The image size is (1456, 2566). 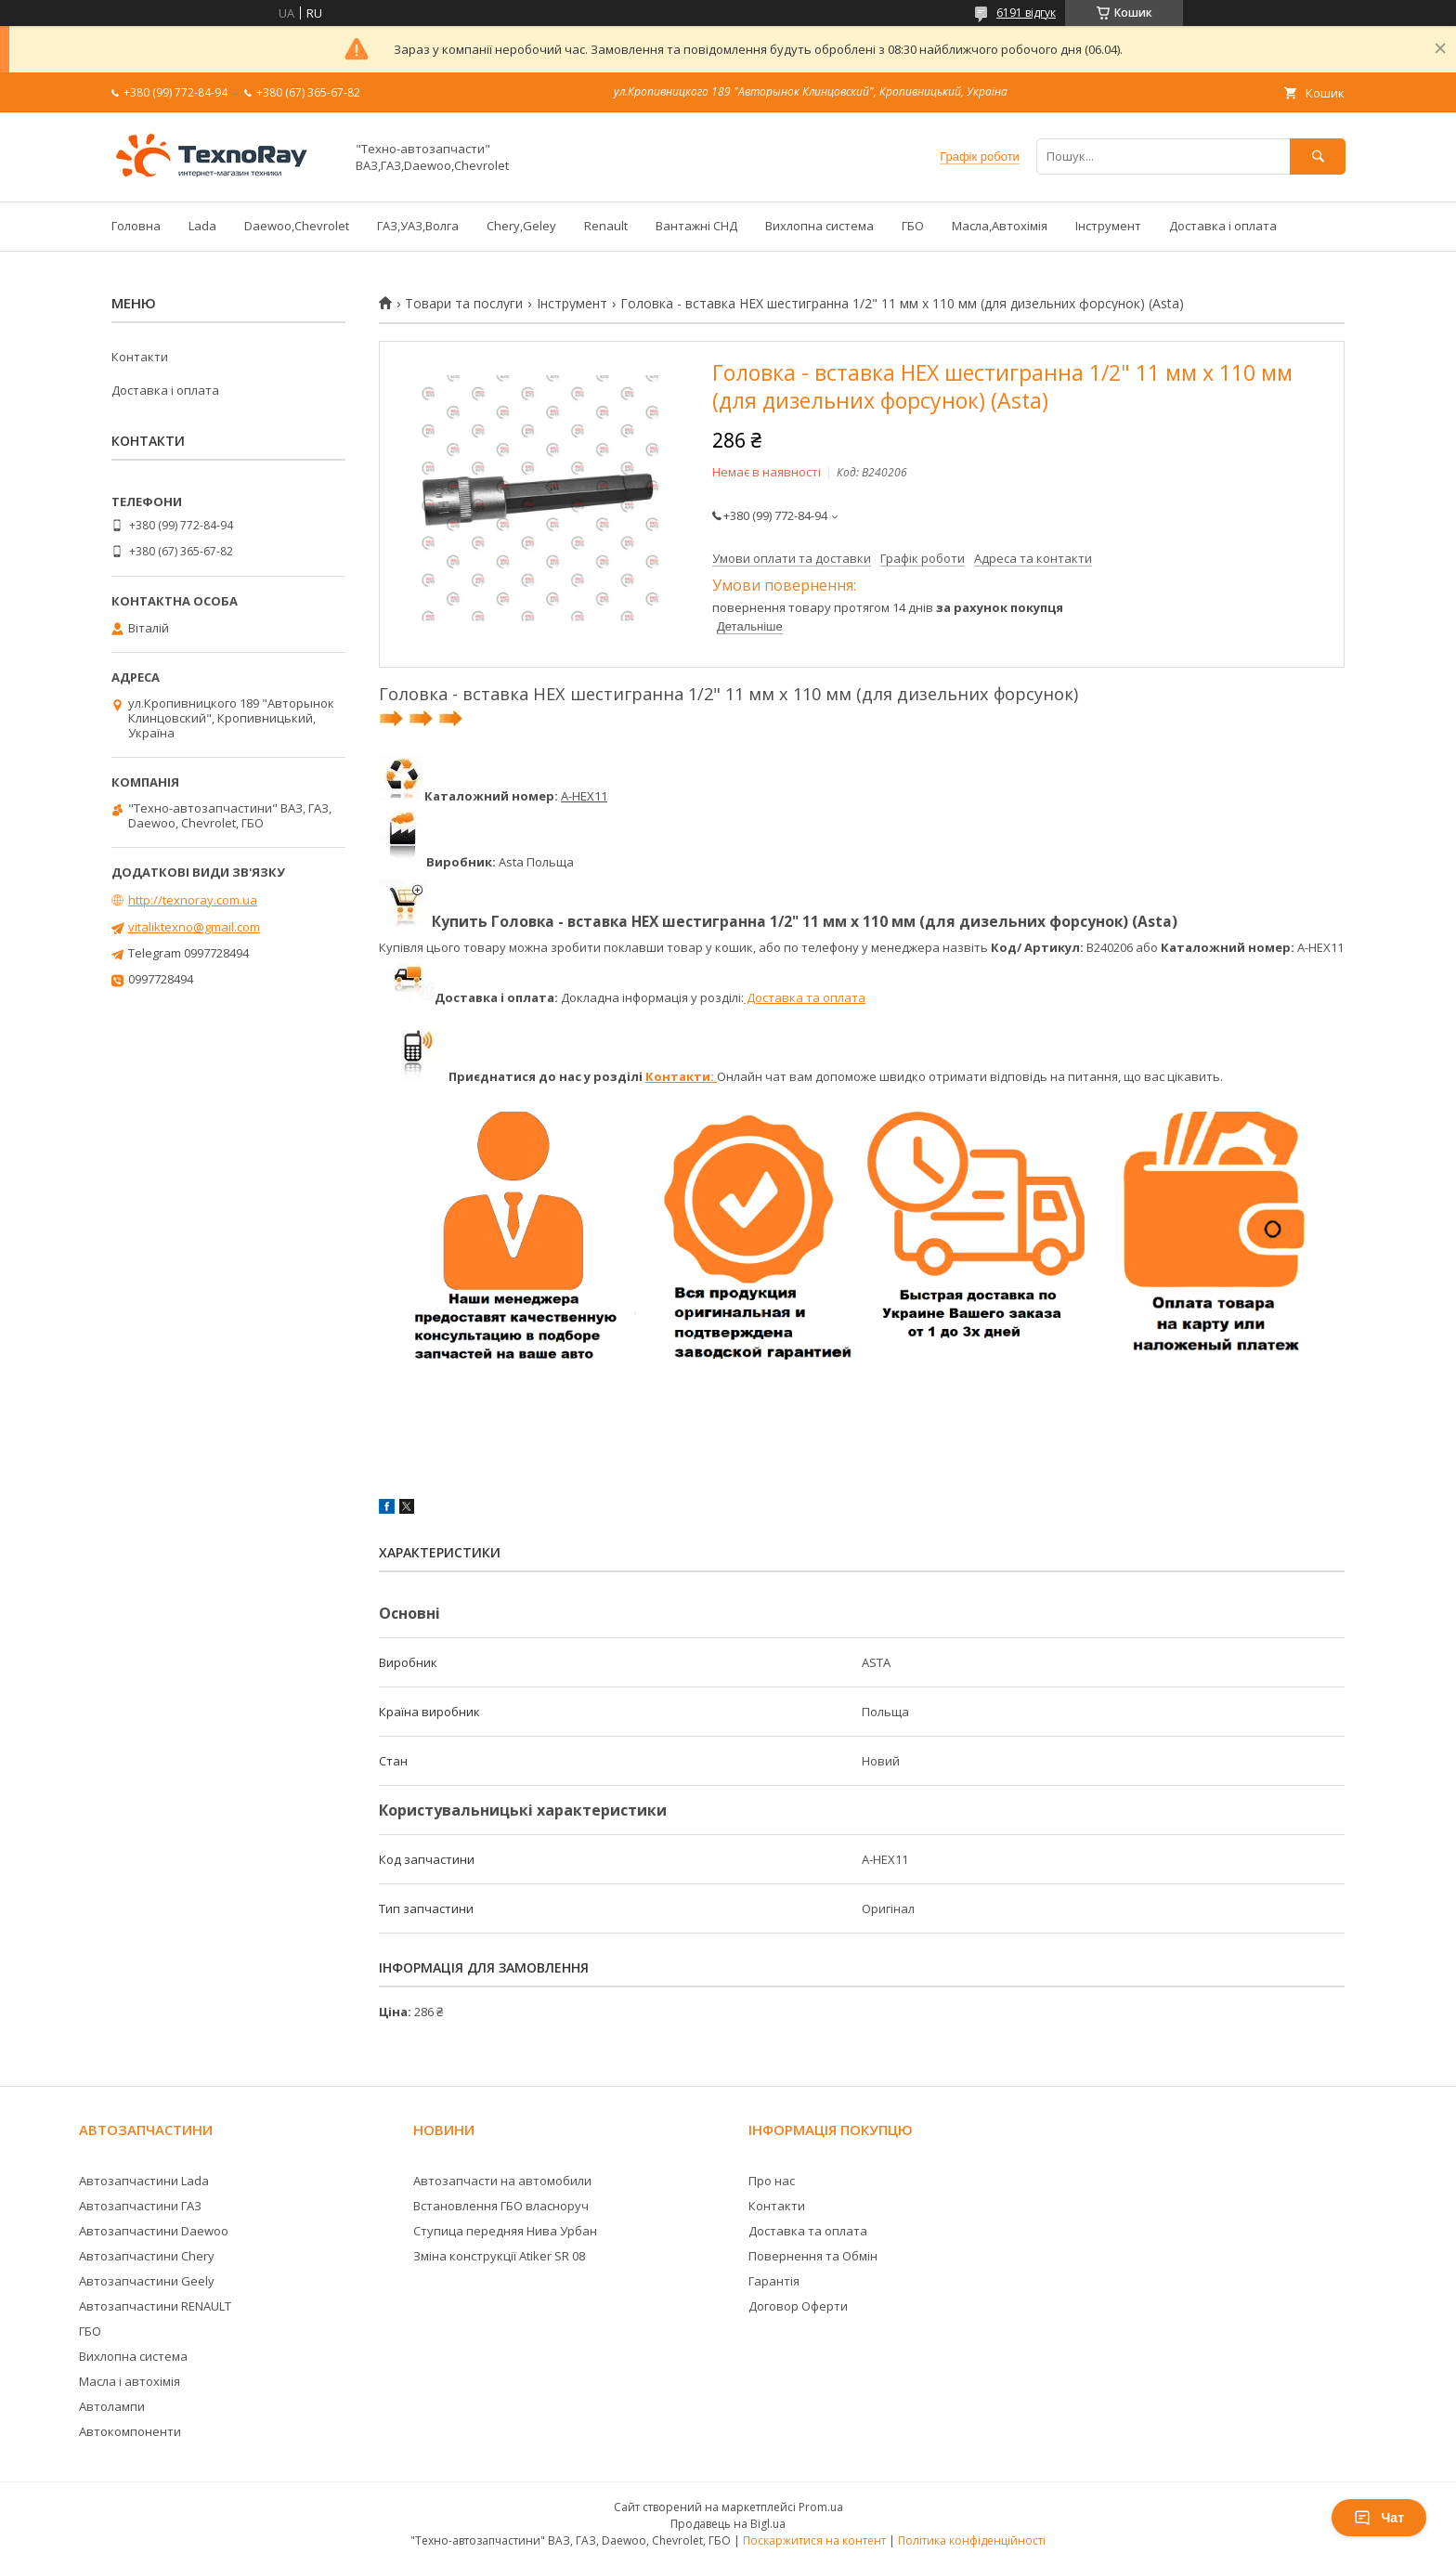 I want to click on Автозапчастини Geely, so click(x=146, y=2281).